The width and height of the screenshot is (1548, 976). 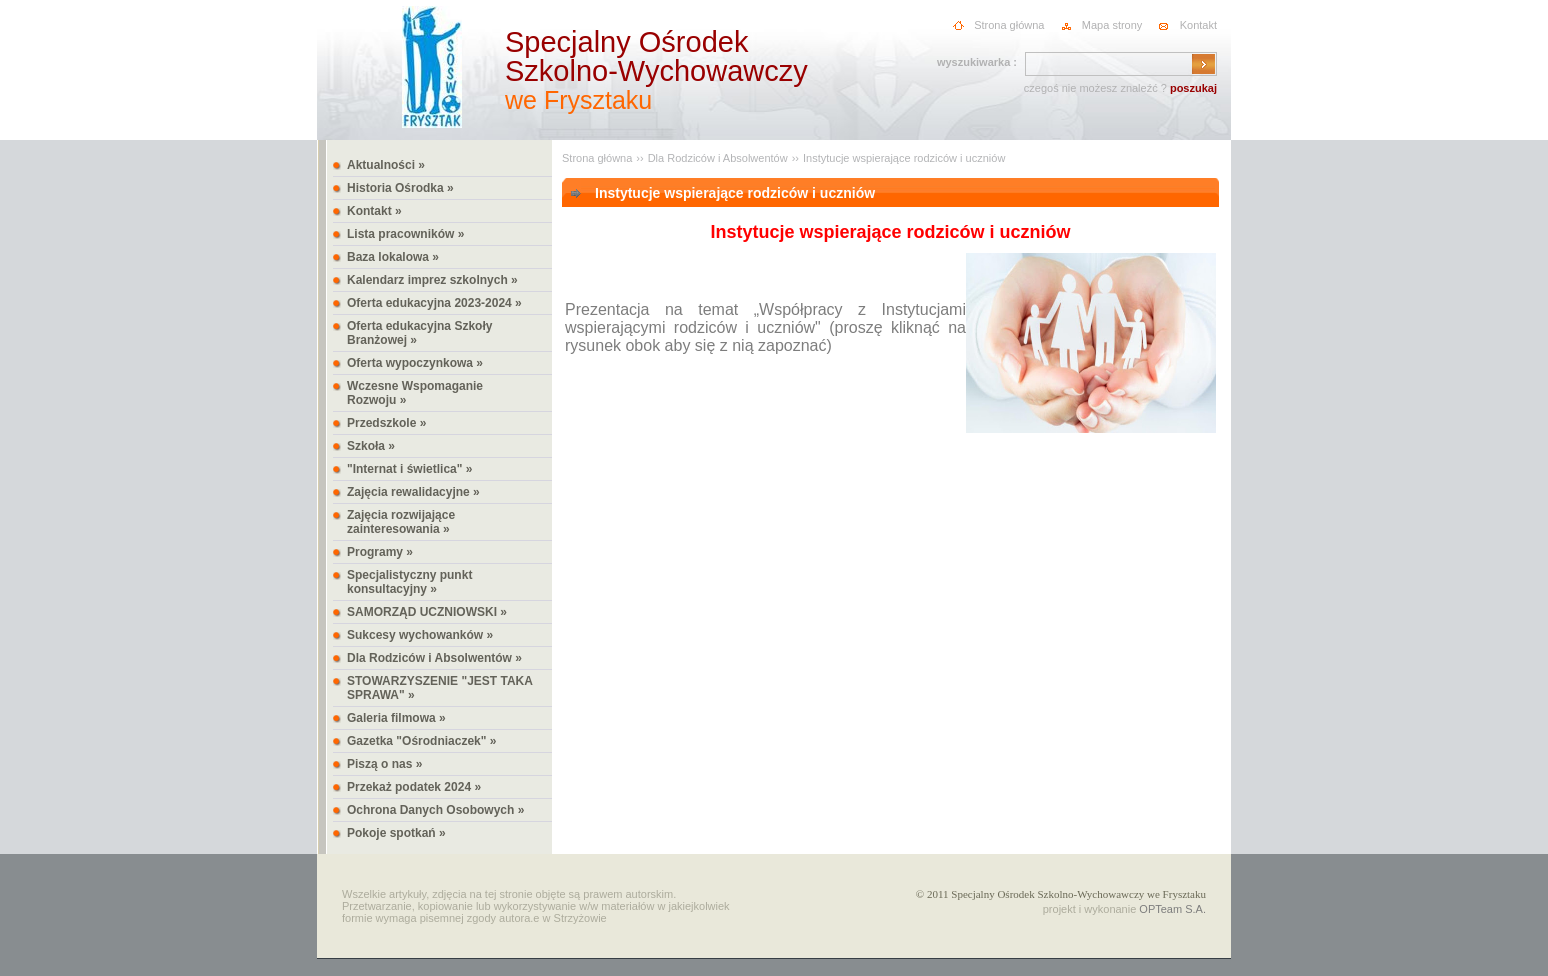 I want to click on Aktualności », so click(x=386, y=165).